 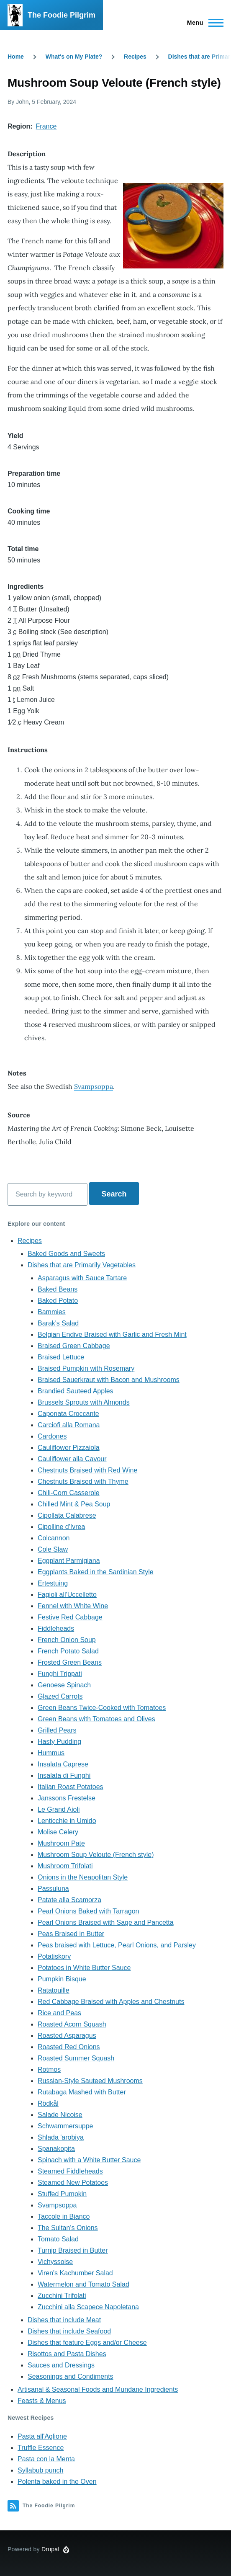 I want to click on Roasted Acorn Squash, so click(x=72, y=2024).